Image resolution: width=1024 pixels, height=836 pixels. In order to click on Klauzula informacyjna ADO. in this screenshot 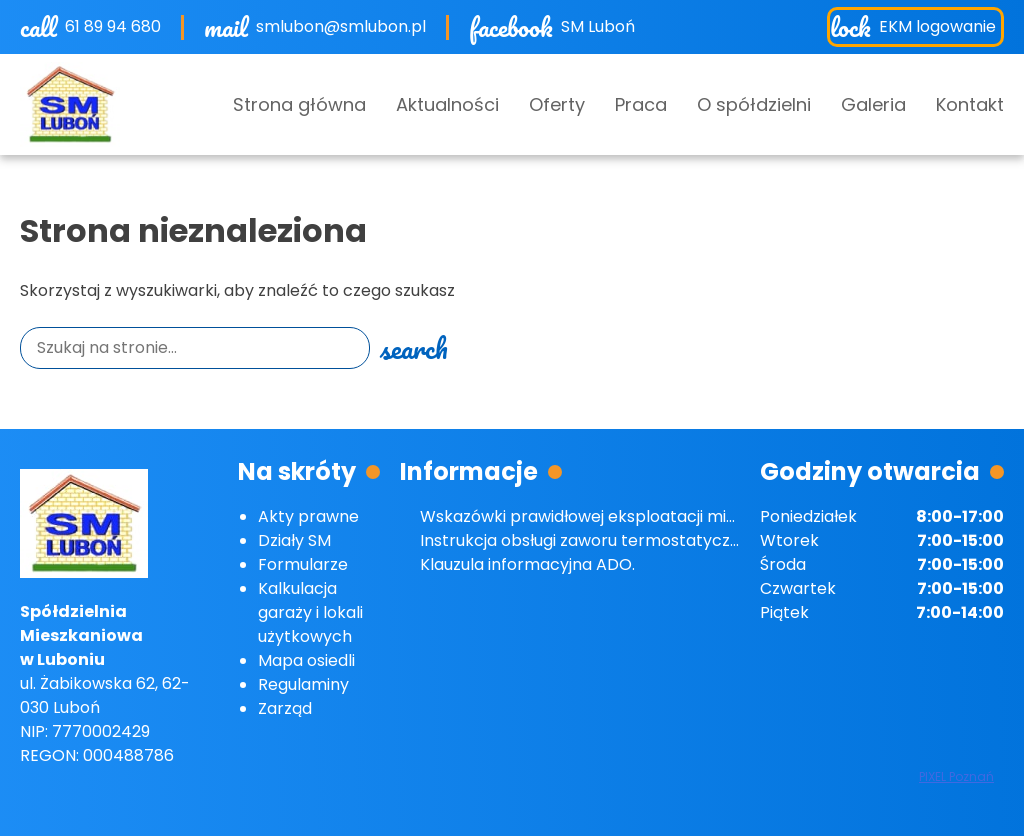, I will do `click(527, 564)`.